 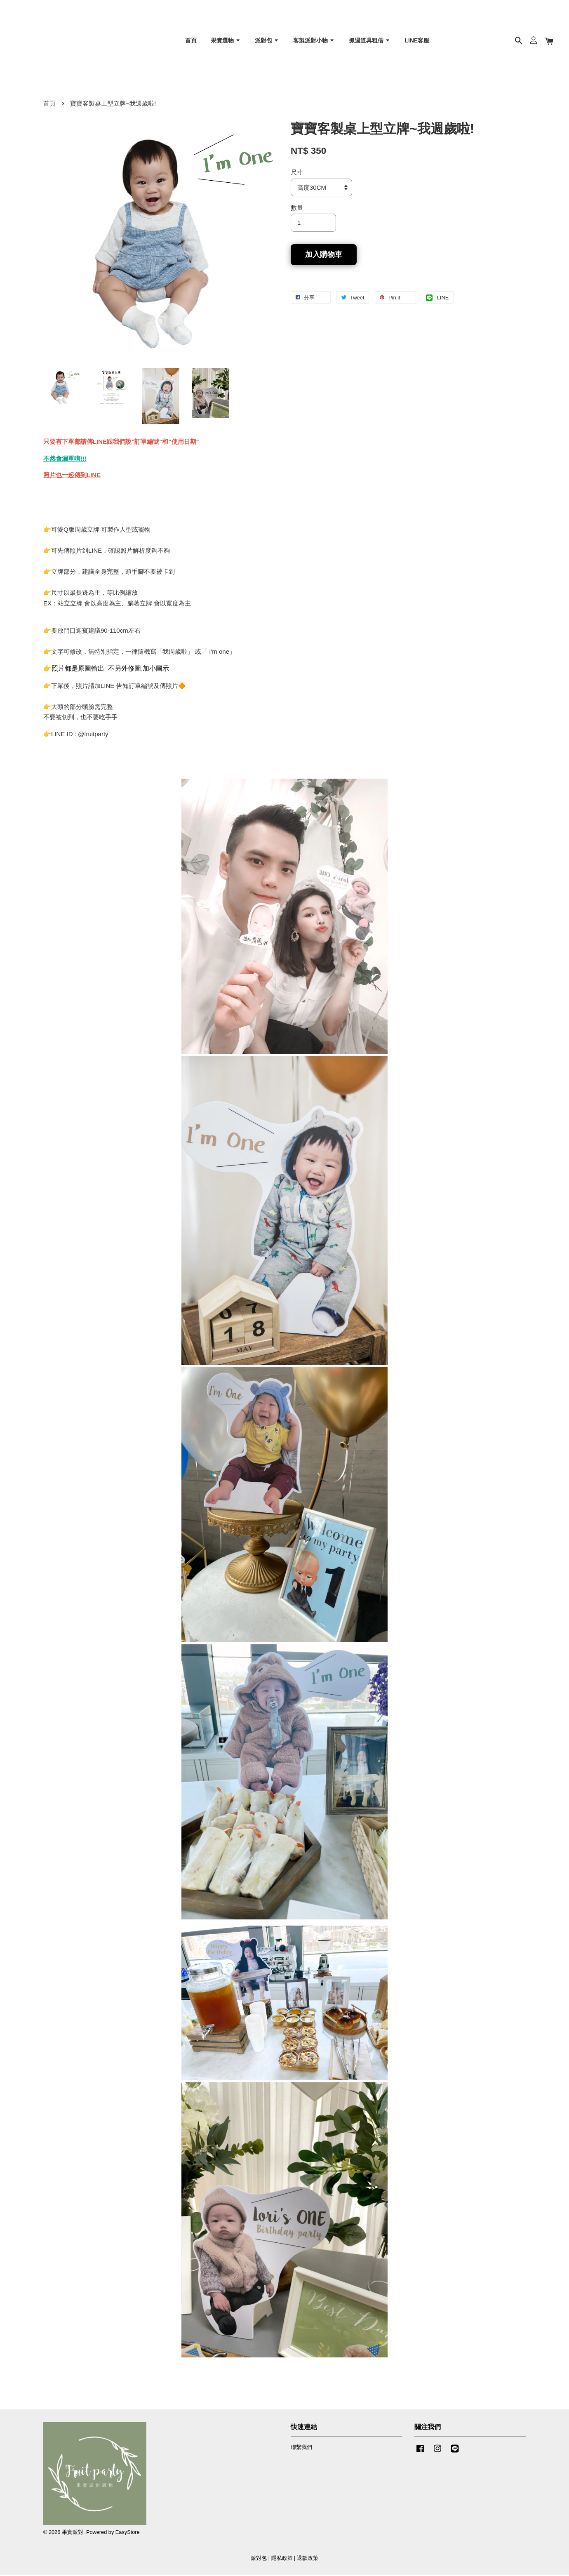 What do you see at coordinates (127, 2533) in the screenshot?
I see `EasyStore` at bounding box center [127, 2533].